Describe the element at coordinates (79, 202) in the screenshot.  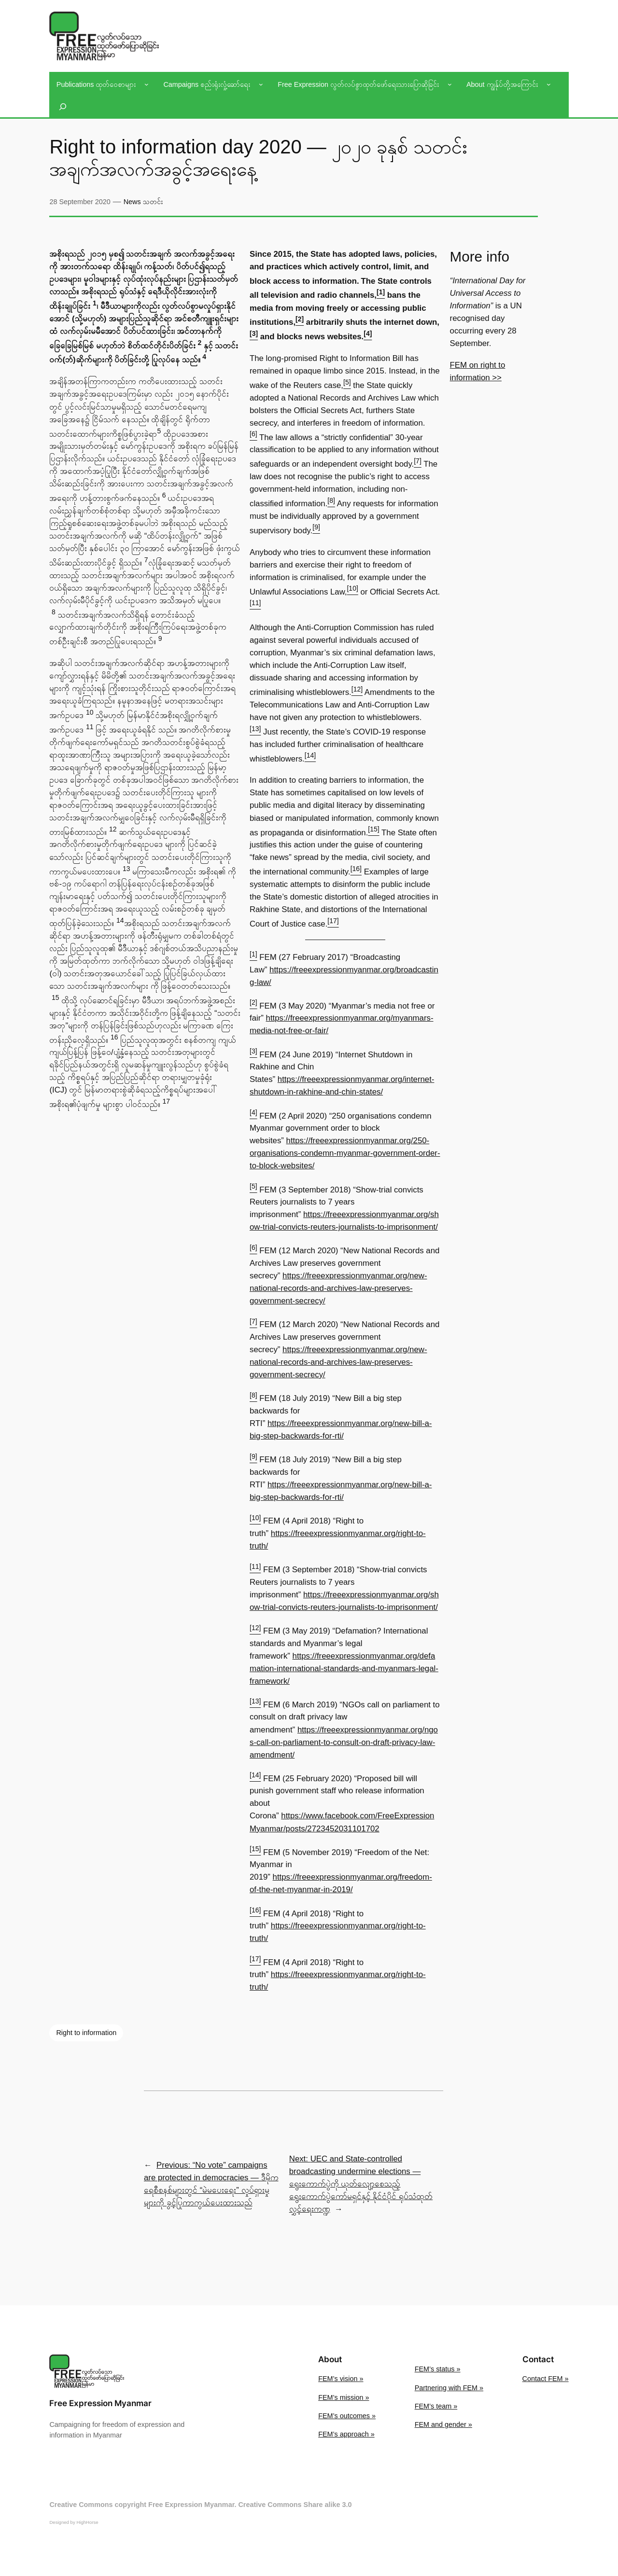
I see `28 September 2020` at that location.